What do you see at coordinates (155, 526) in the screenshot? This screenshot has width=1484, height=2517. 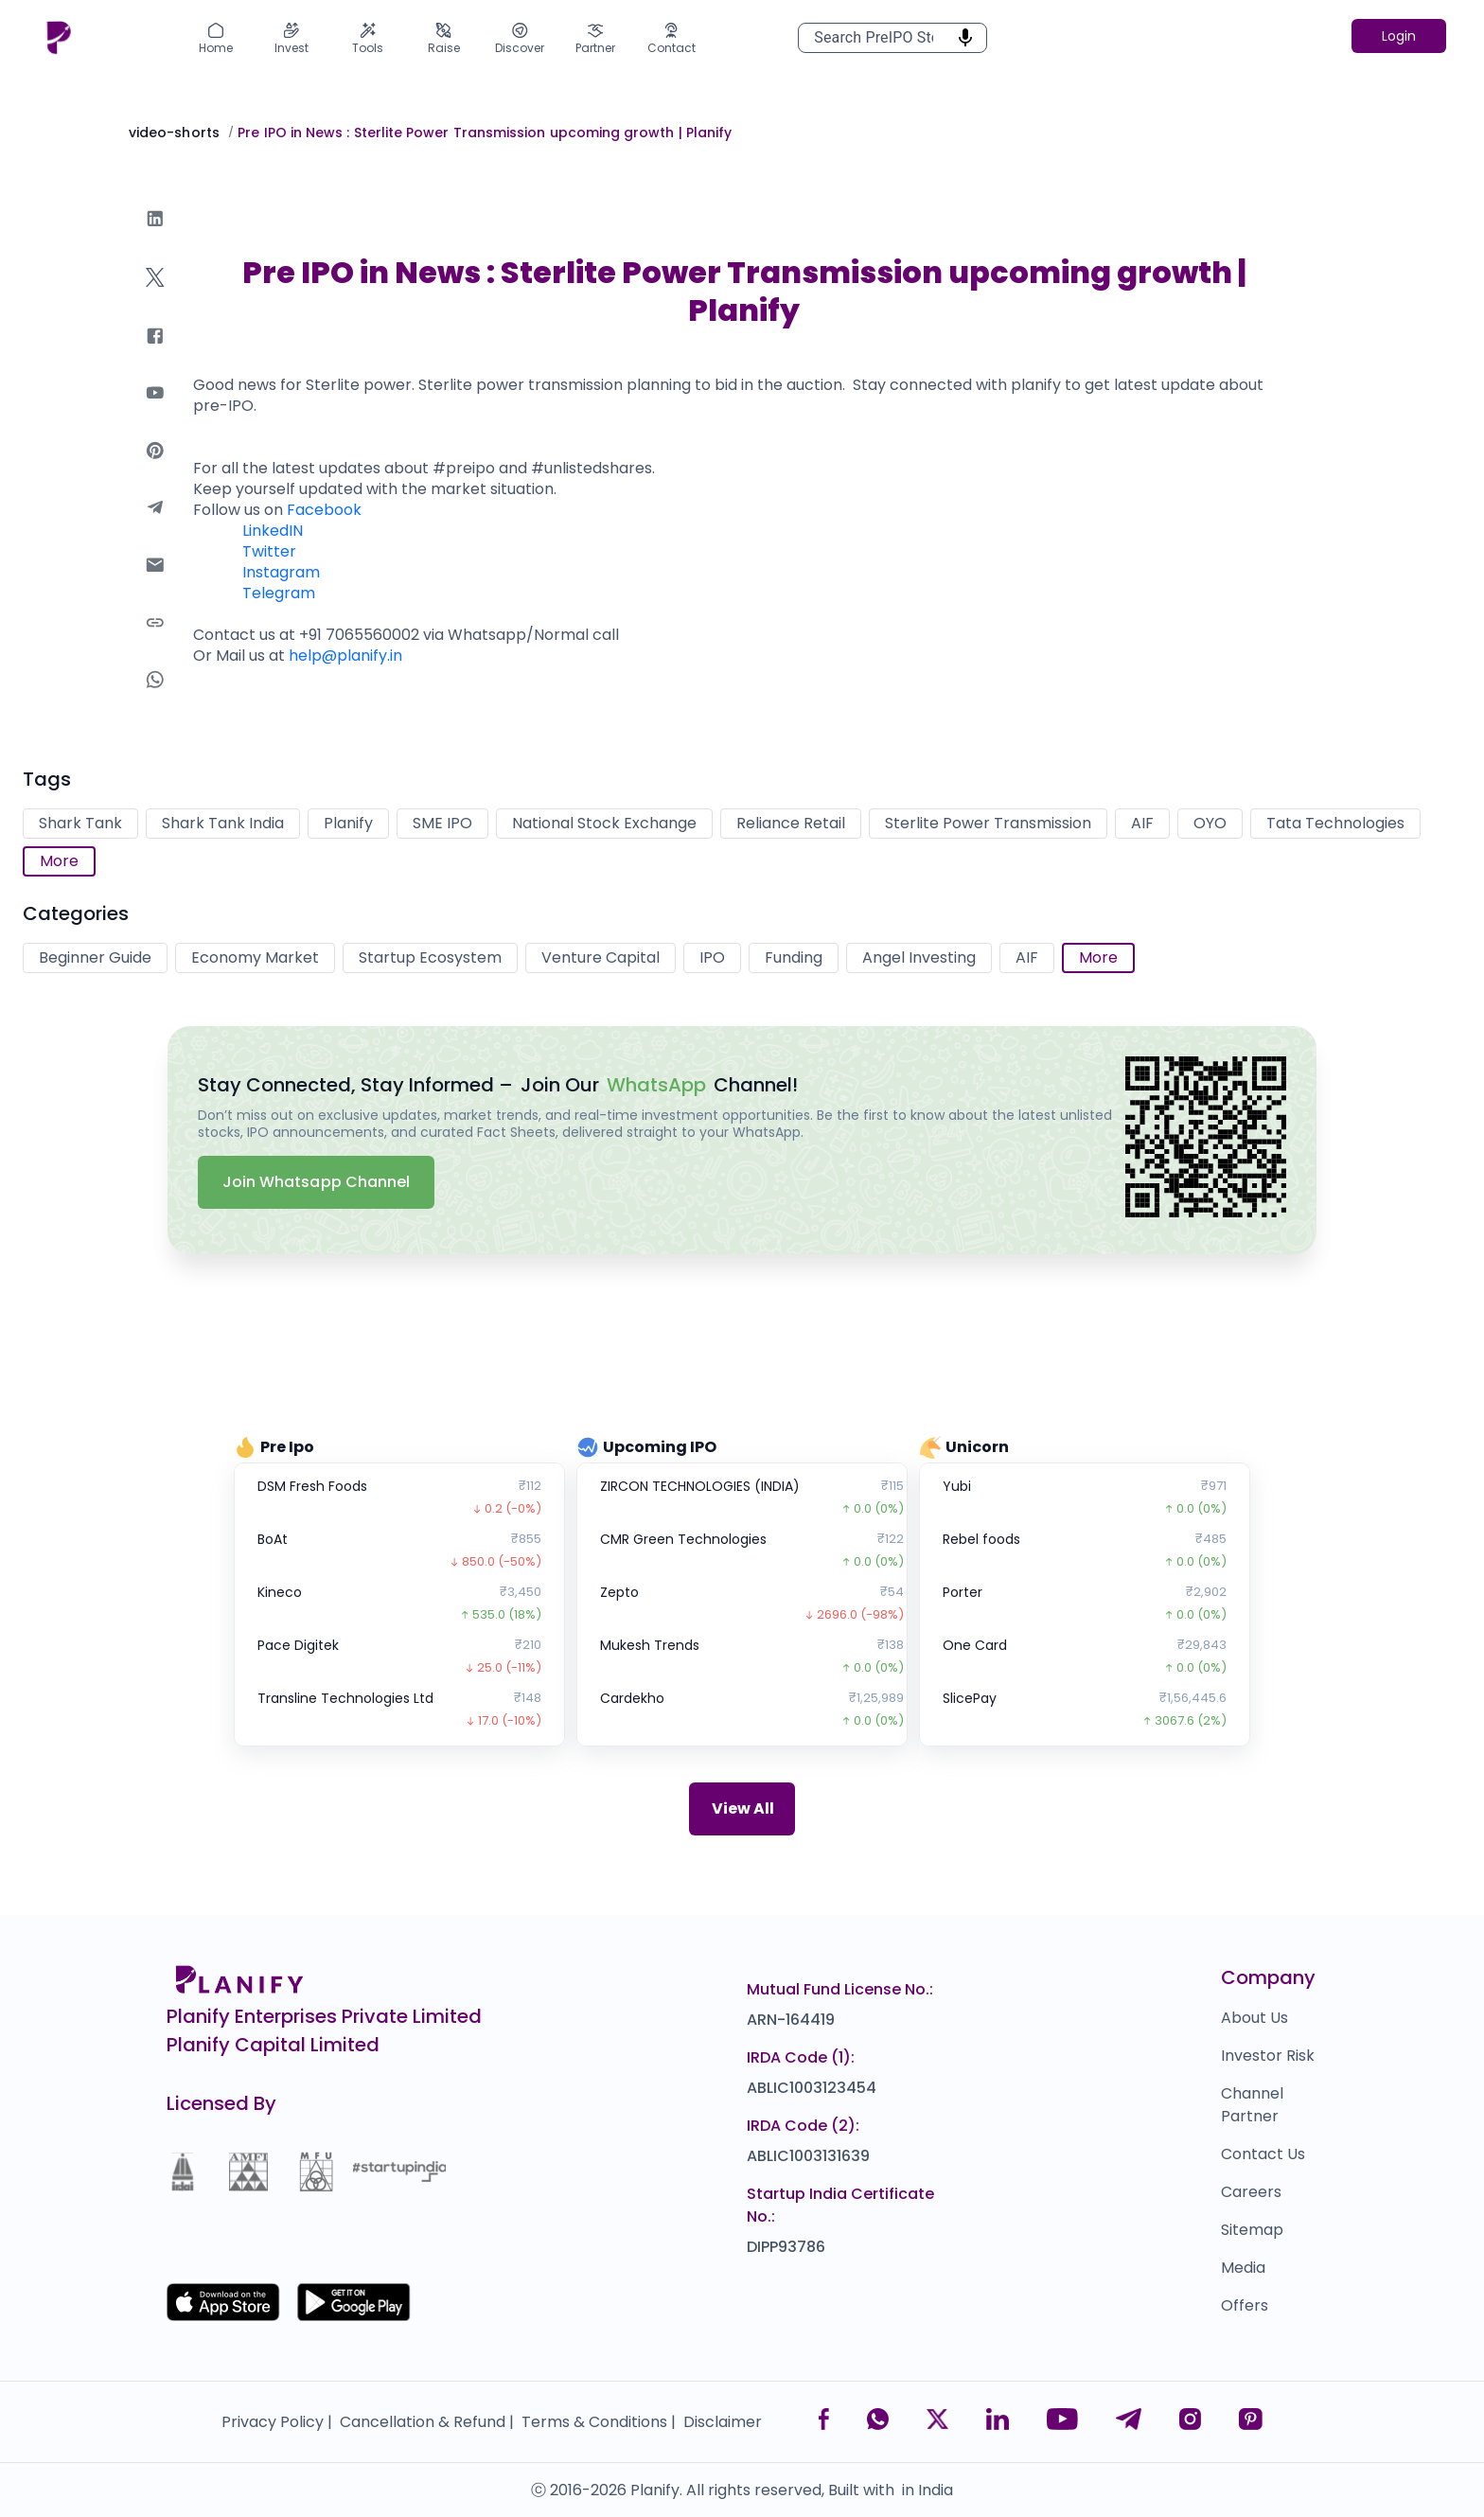 I see `[telegram]` at bounding box center [155, 526].